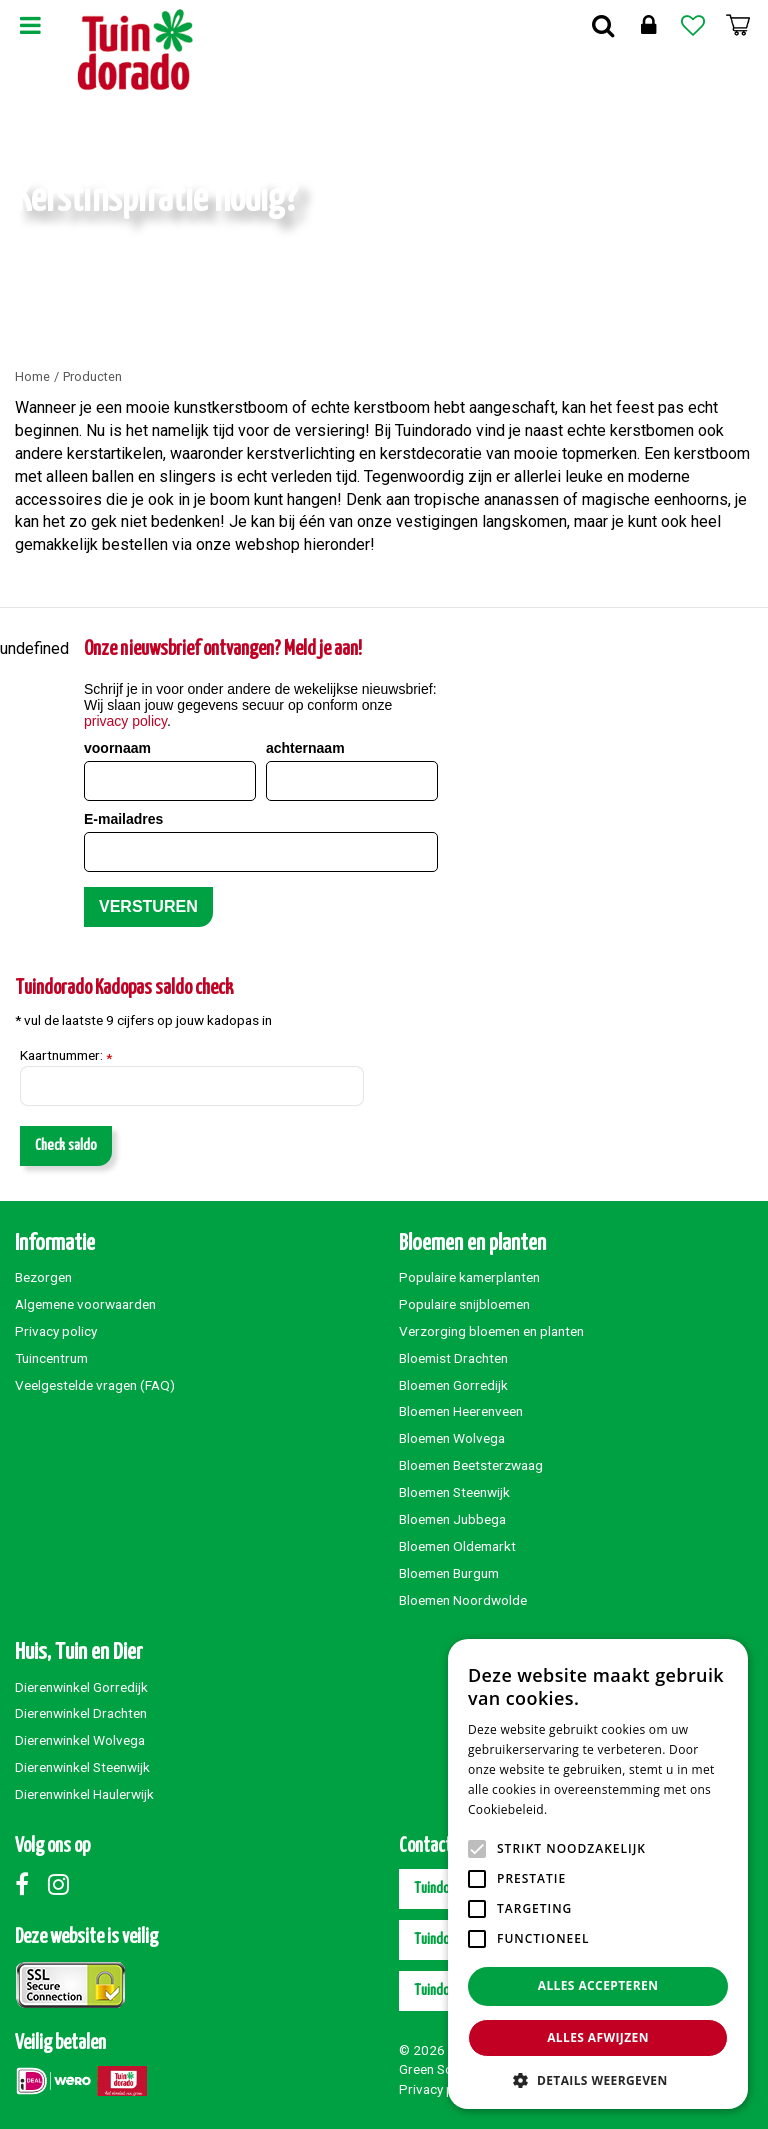 This screenshot has width=768, height=2129. Describe the element at coordinates (80, 1740) in the screenshot. I see `Dierenwinkel Wolvega` at that location.